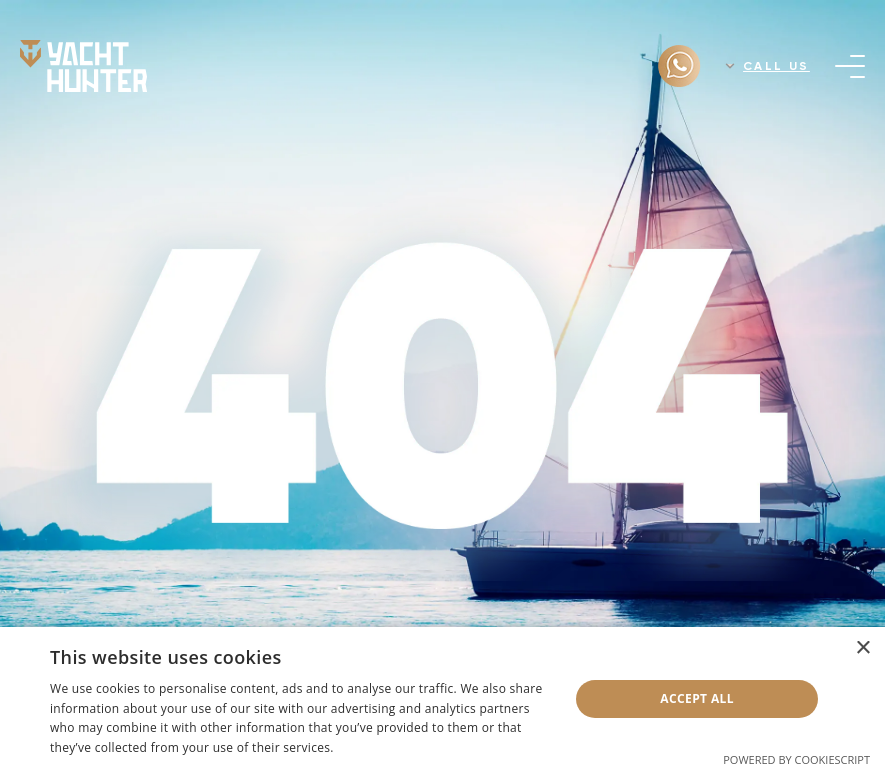 Image resolution: width=885 pixels, height=770 pixels. I want to click on Accept all [button], so click(697, 698).